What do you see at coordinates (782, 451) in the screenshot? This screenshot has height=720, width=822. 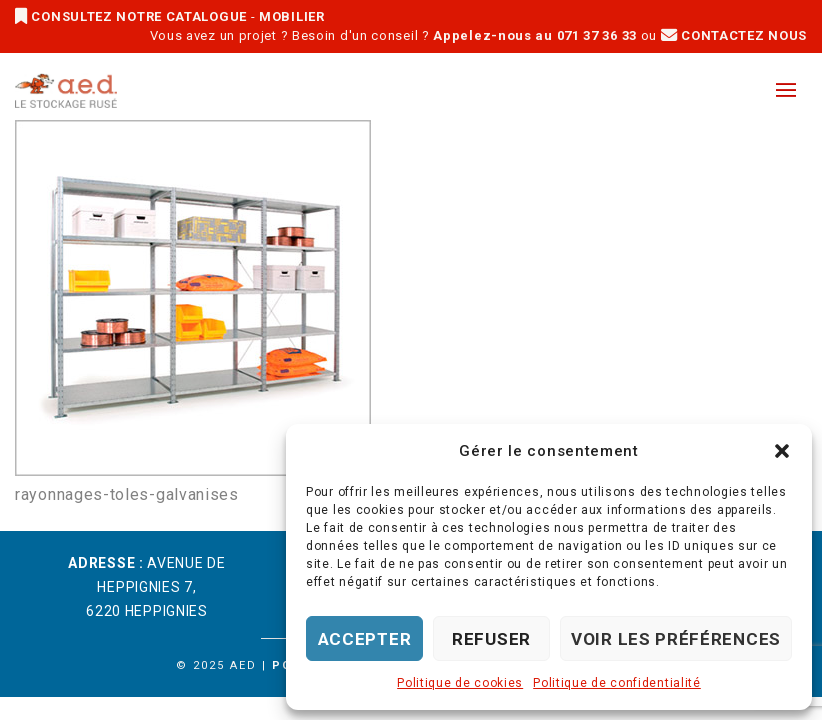 I see `[button]` at bounding box center [782, 451].